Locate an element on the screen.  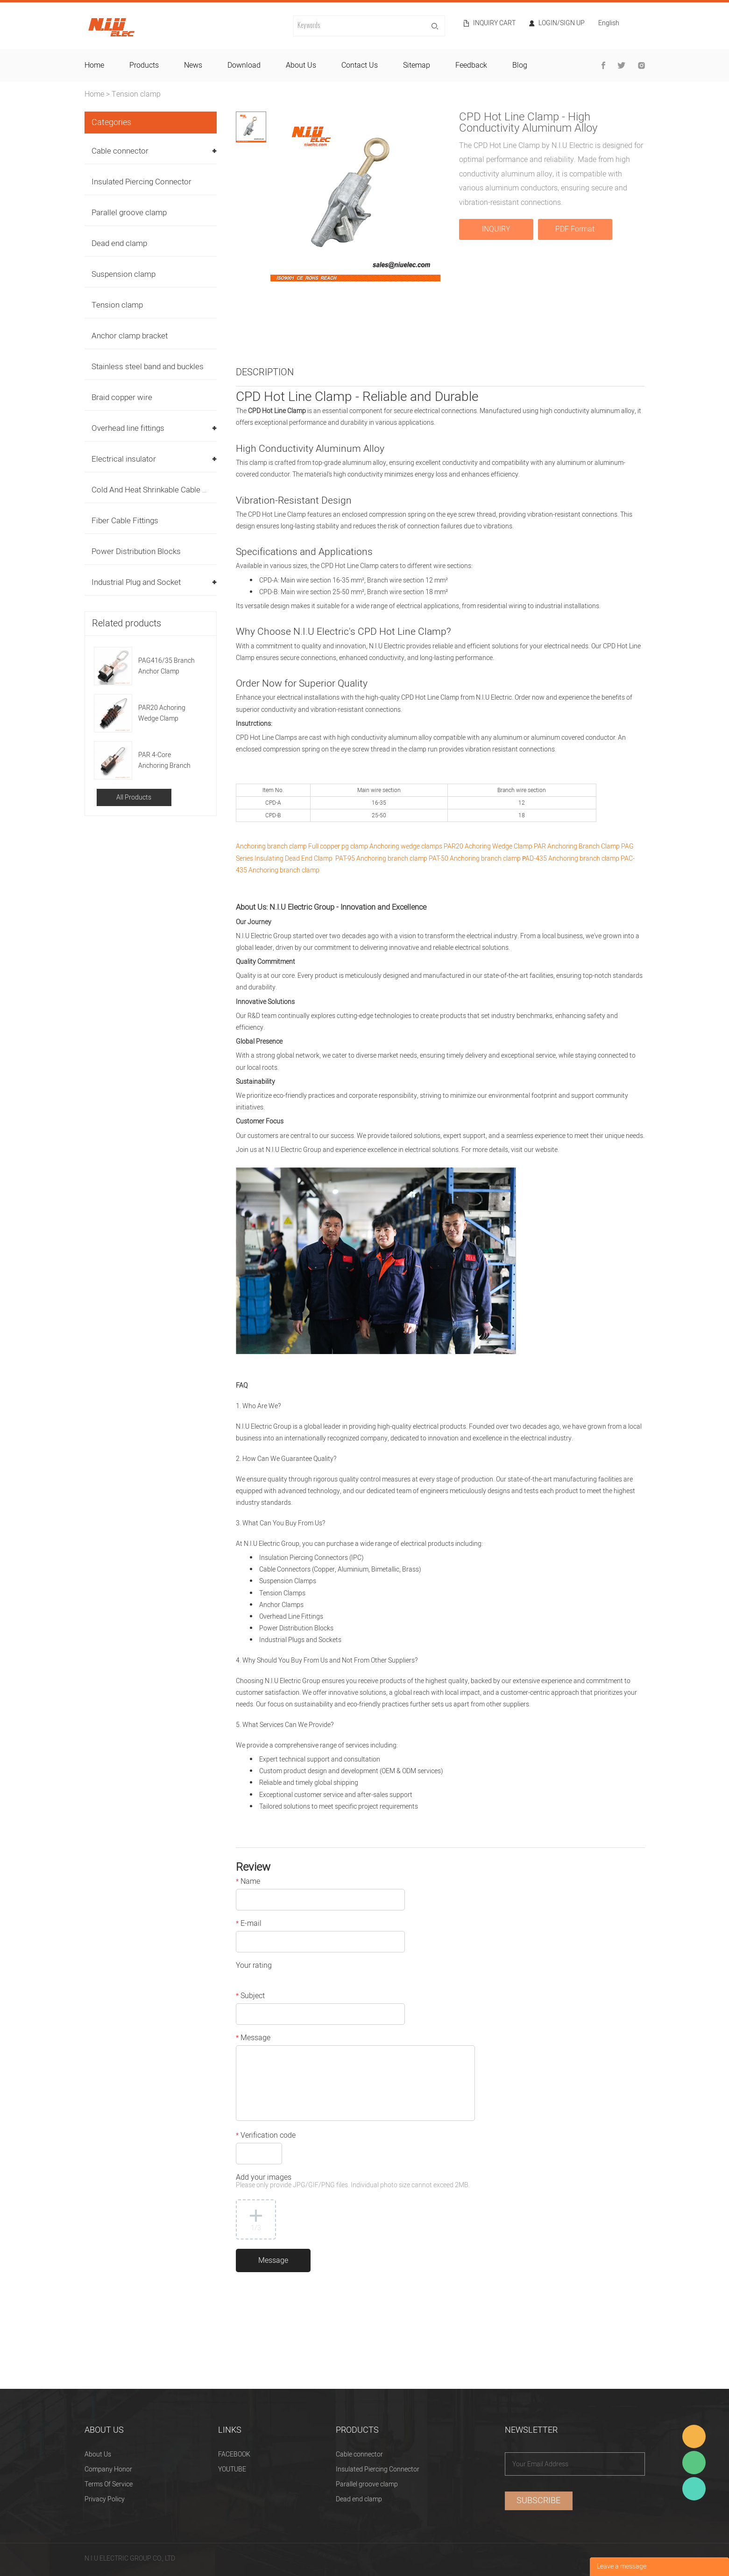
INQUIRY is located at coordinates (496, 229).